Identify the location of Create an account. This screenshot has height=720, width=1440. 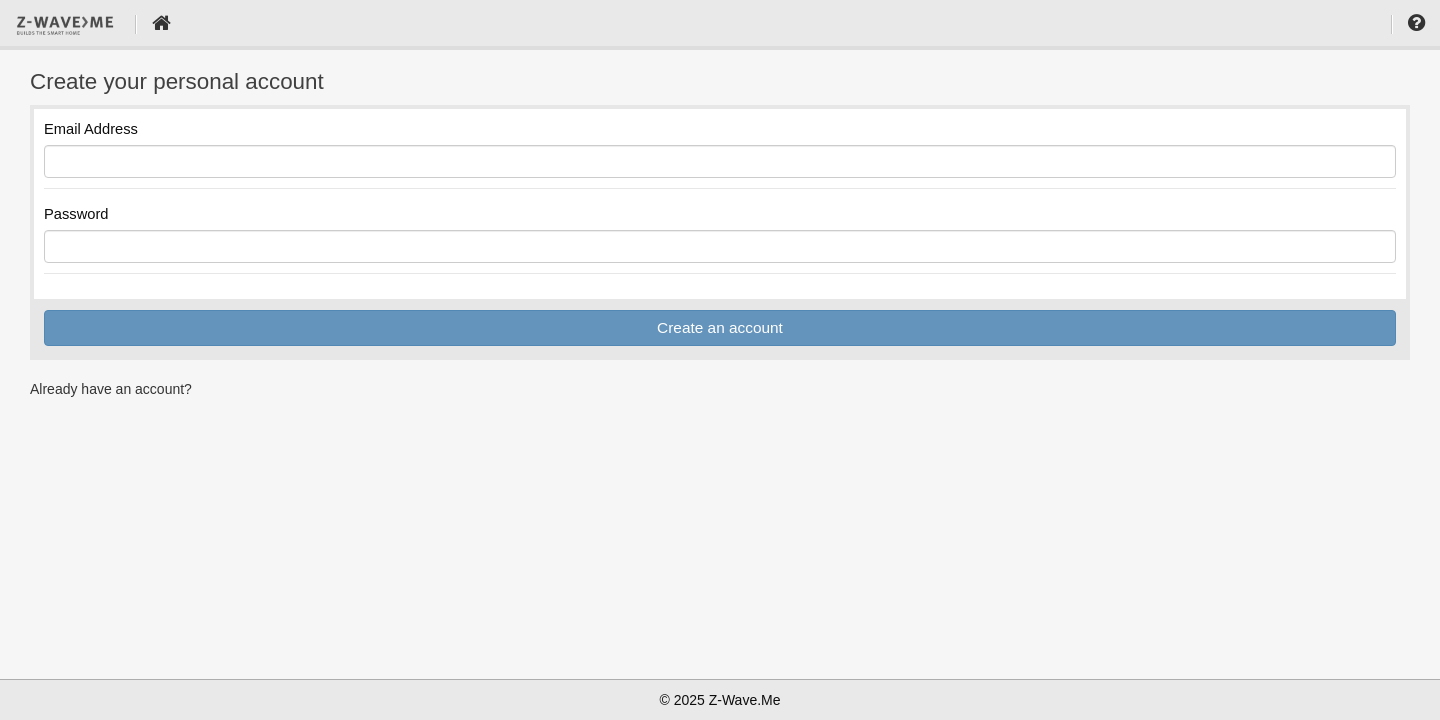
(720, 327).